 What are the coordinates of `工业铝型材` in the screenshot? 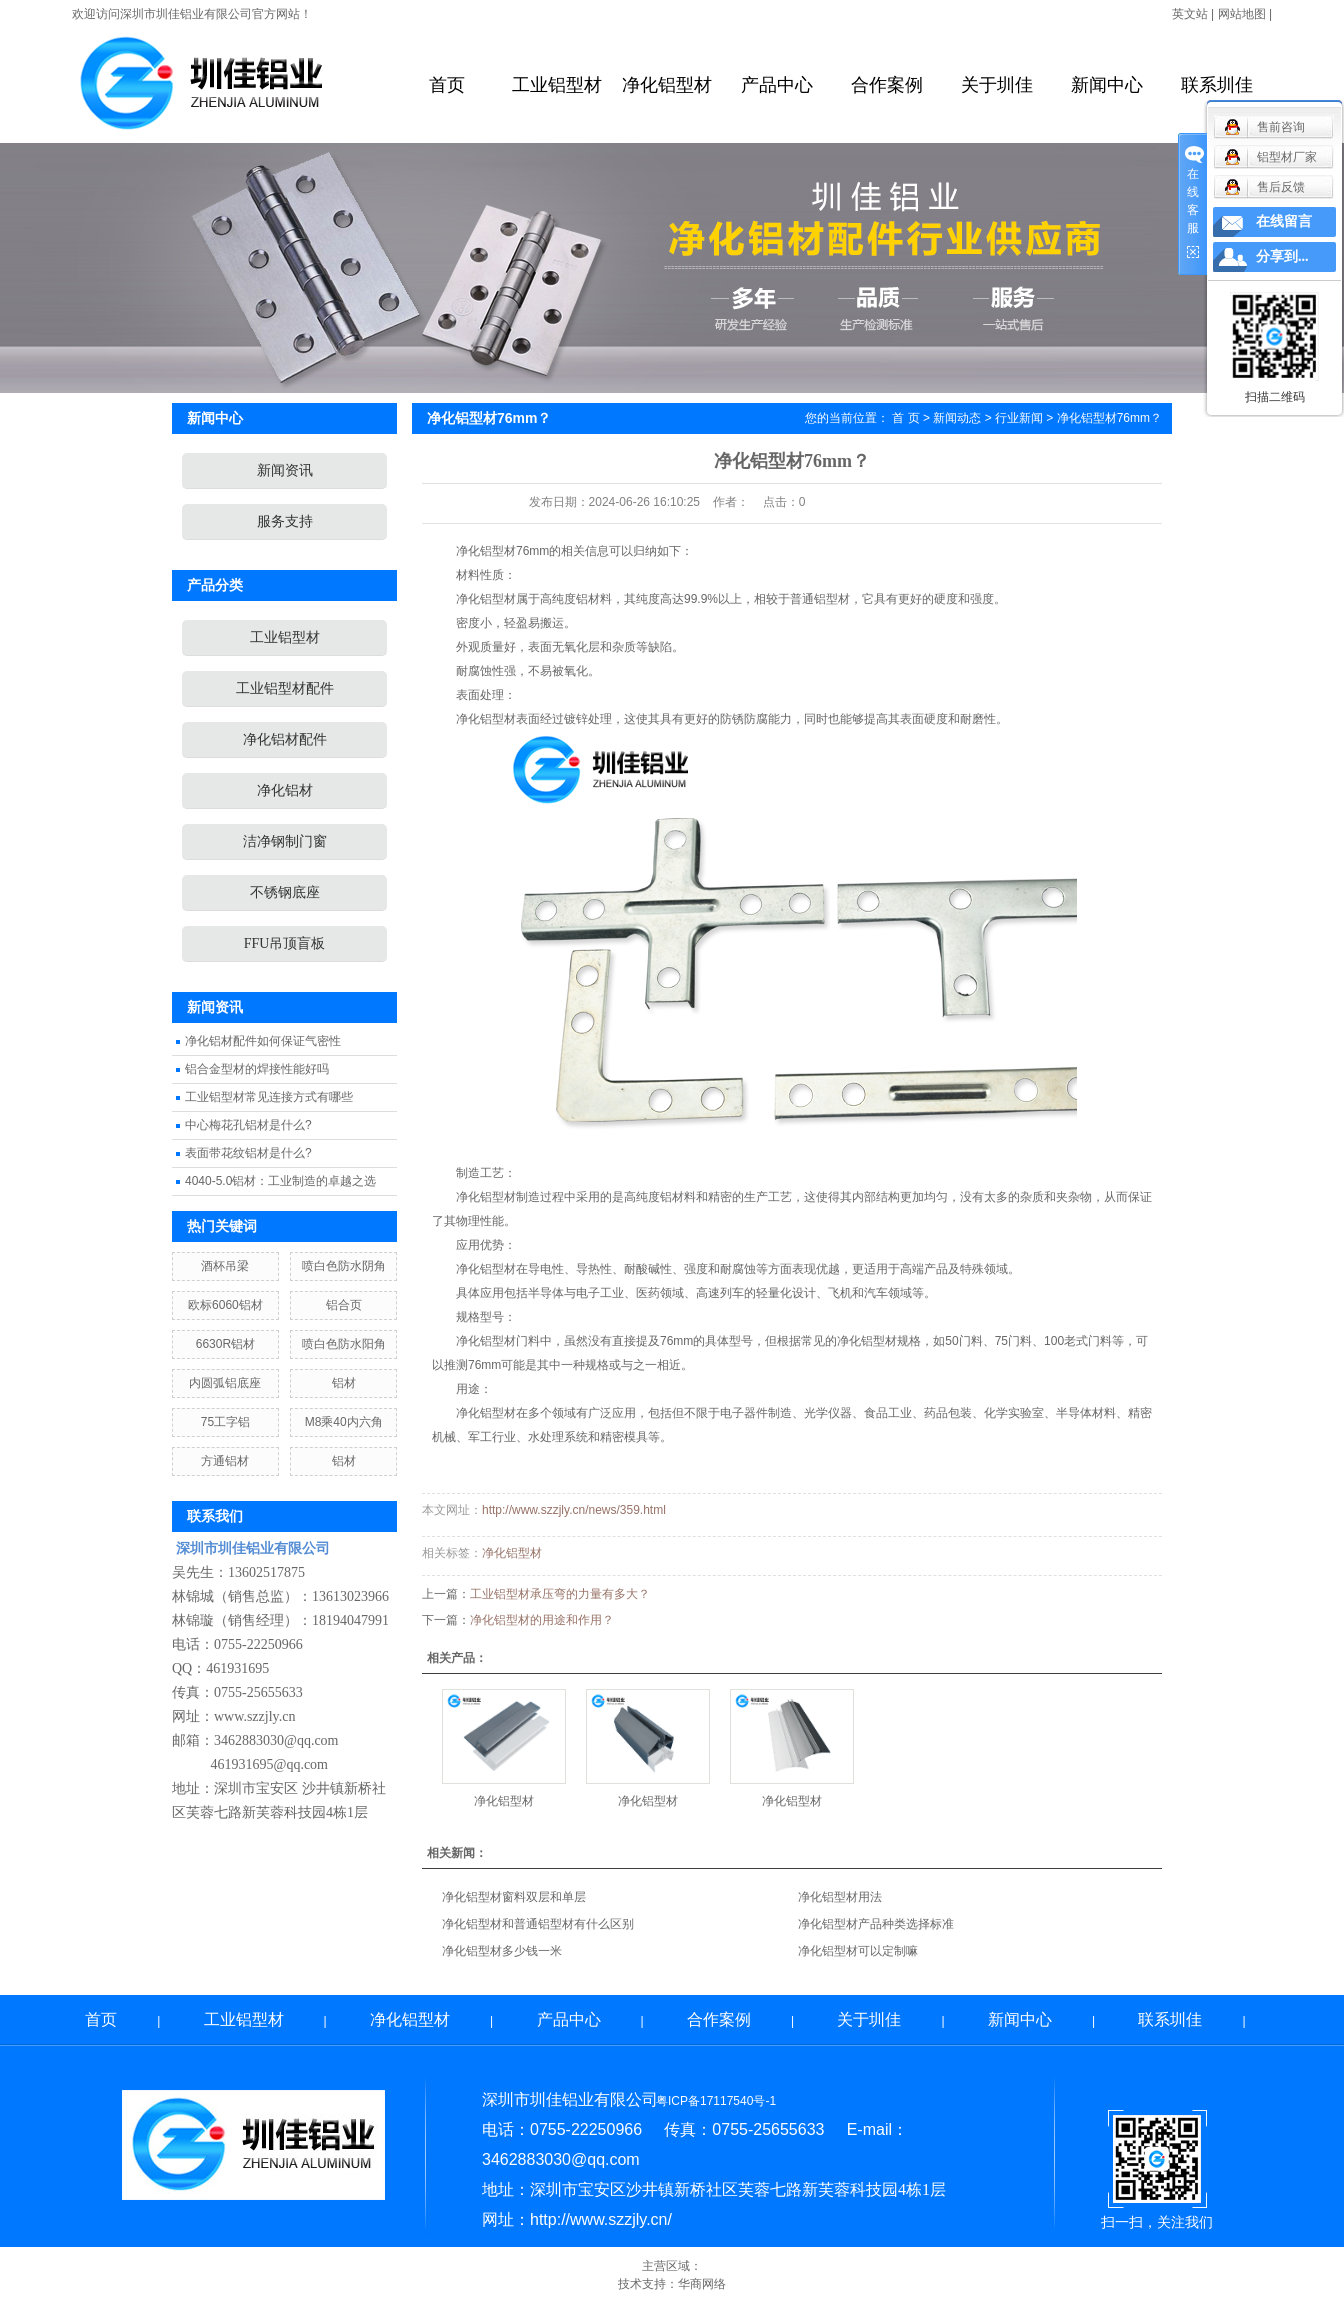 It's located at (557, 85).